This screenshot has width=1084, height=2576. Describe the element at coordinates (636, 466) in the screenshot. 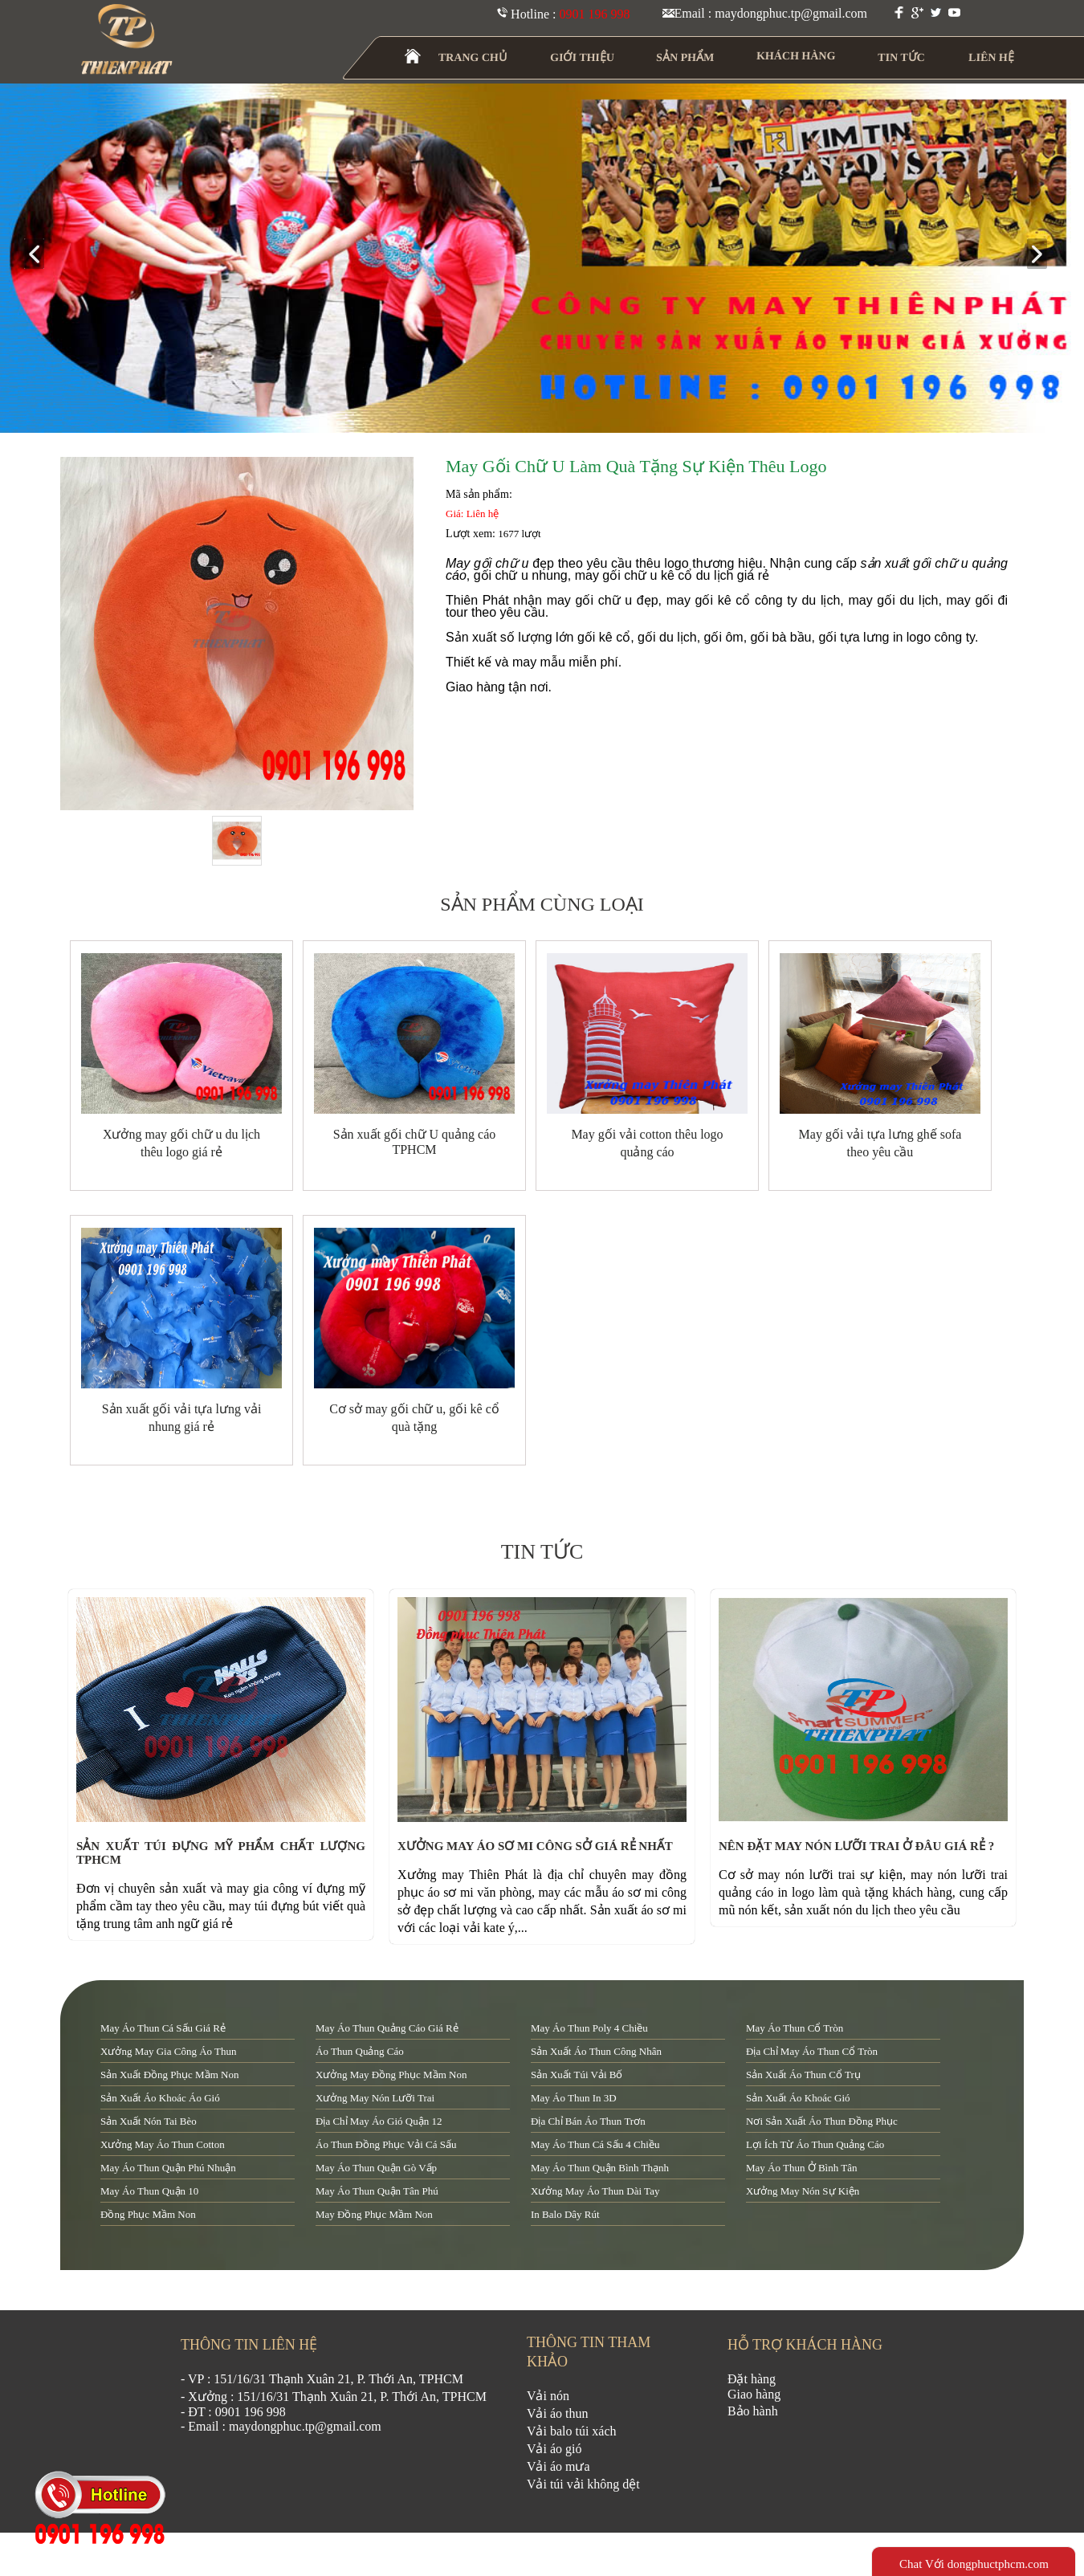

I see `May gối chữ U làm quà tặng sự kiện thêu logo` at that location.